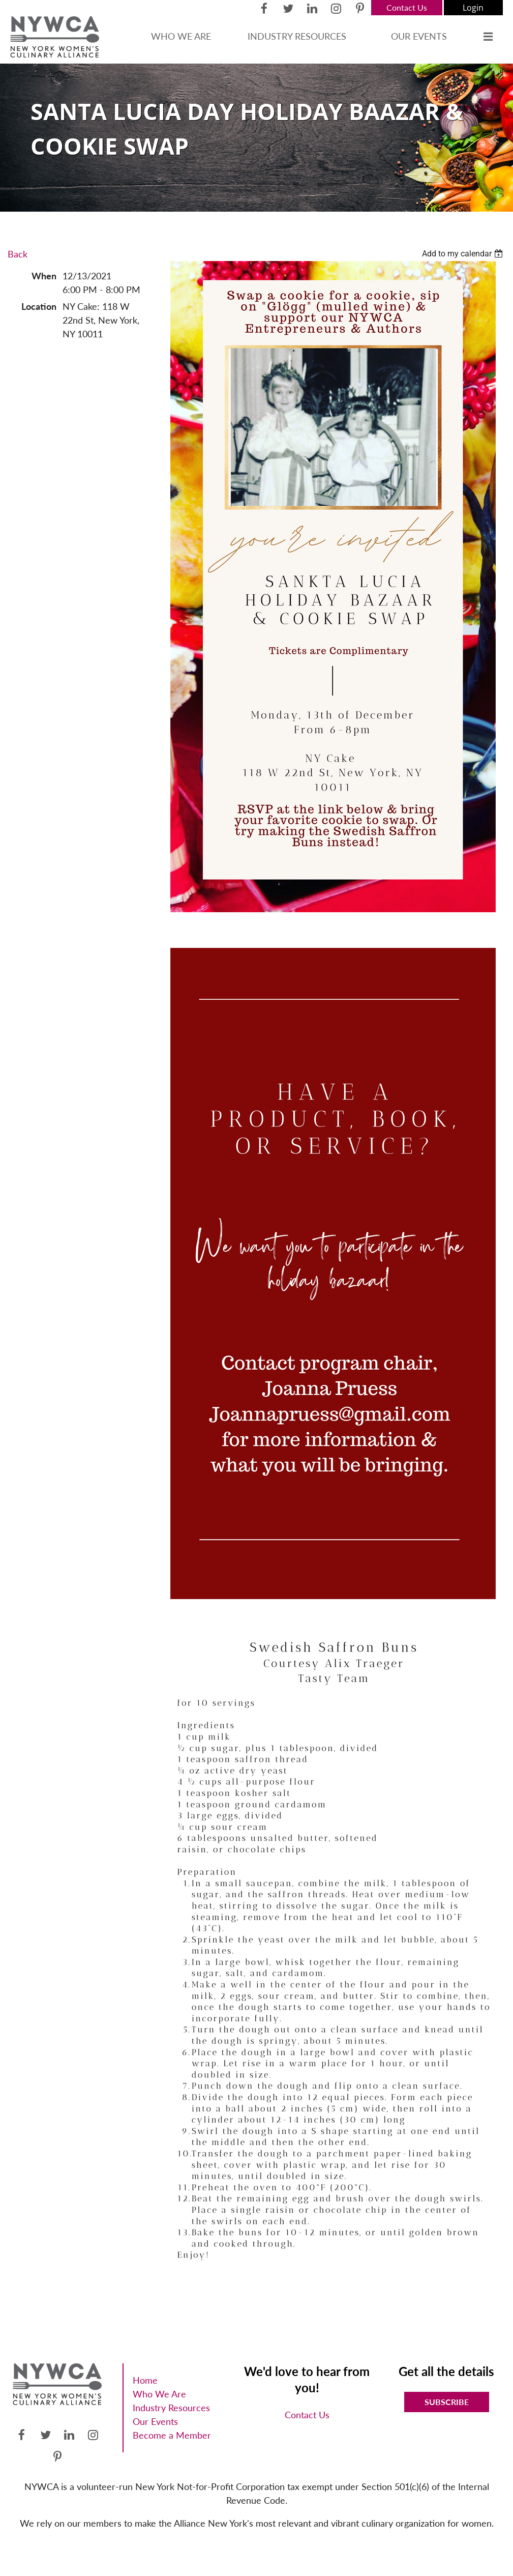  Describe the element at coordinates (463, 253) in the screenshot. I see `[listbox]` at that location.